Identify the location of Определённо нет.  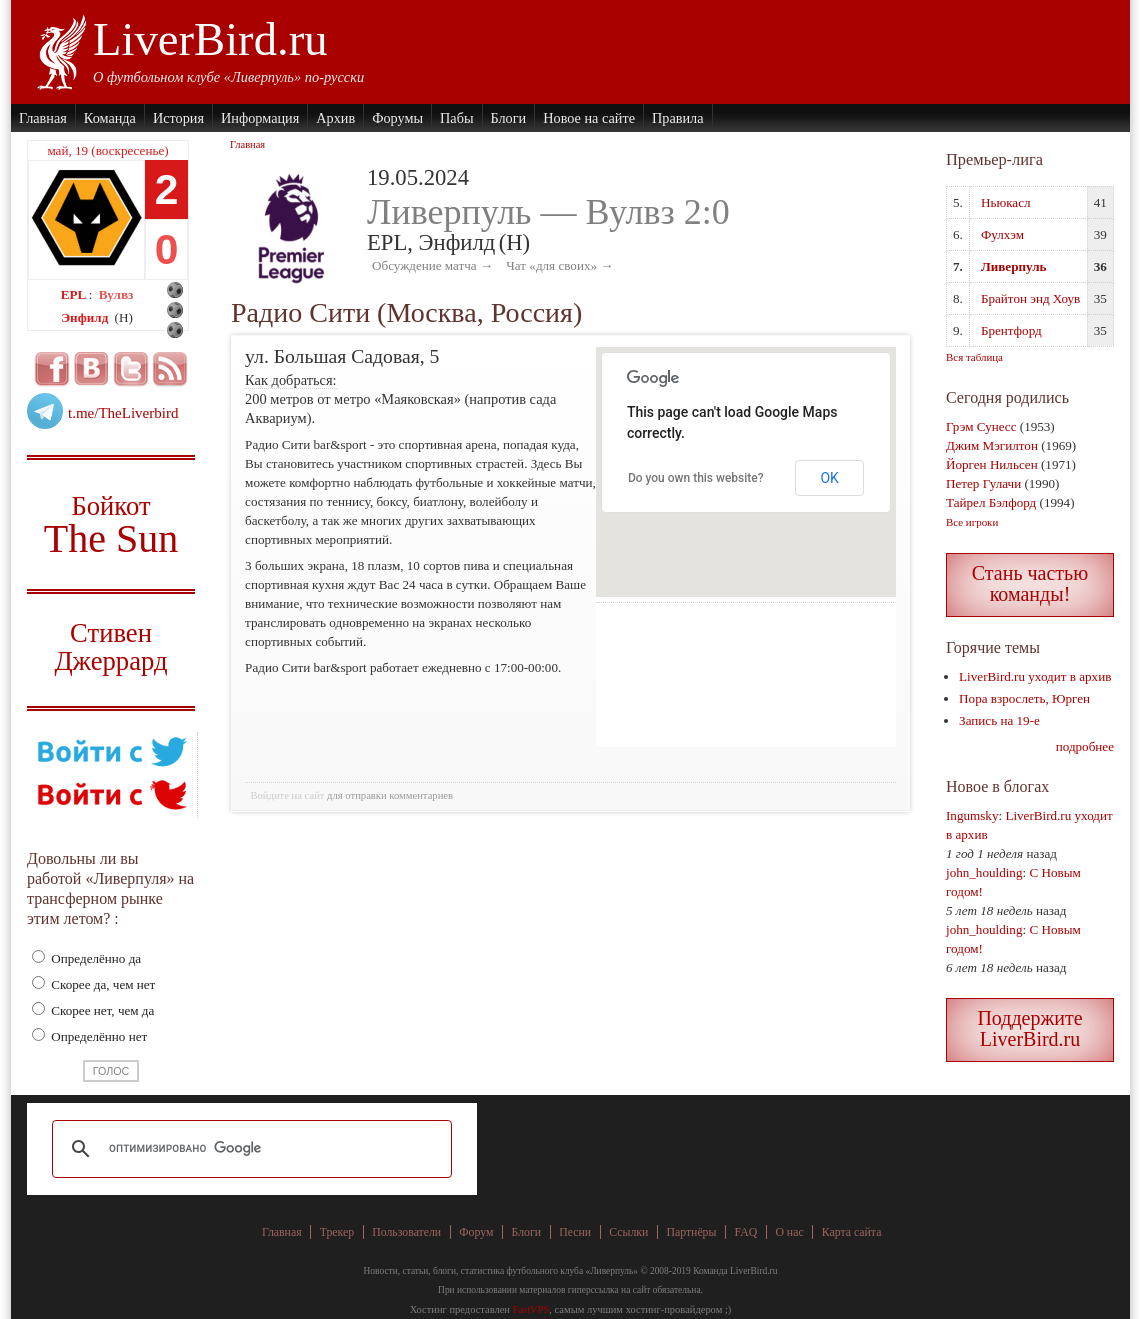
(89, 1036).